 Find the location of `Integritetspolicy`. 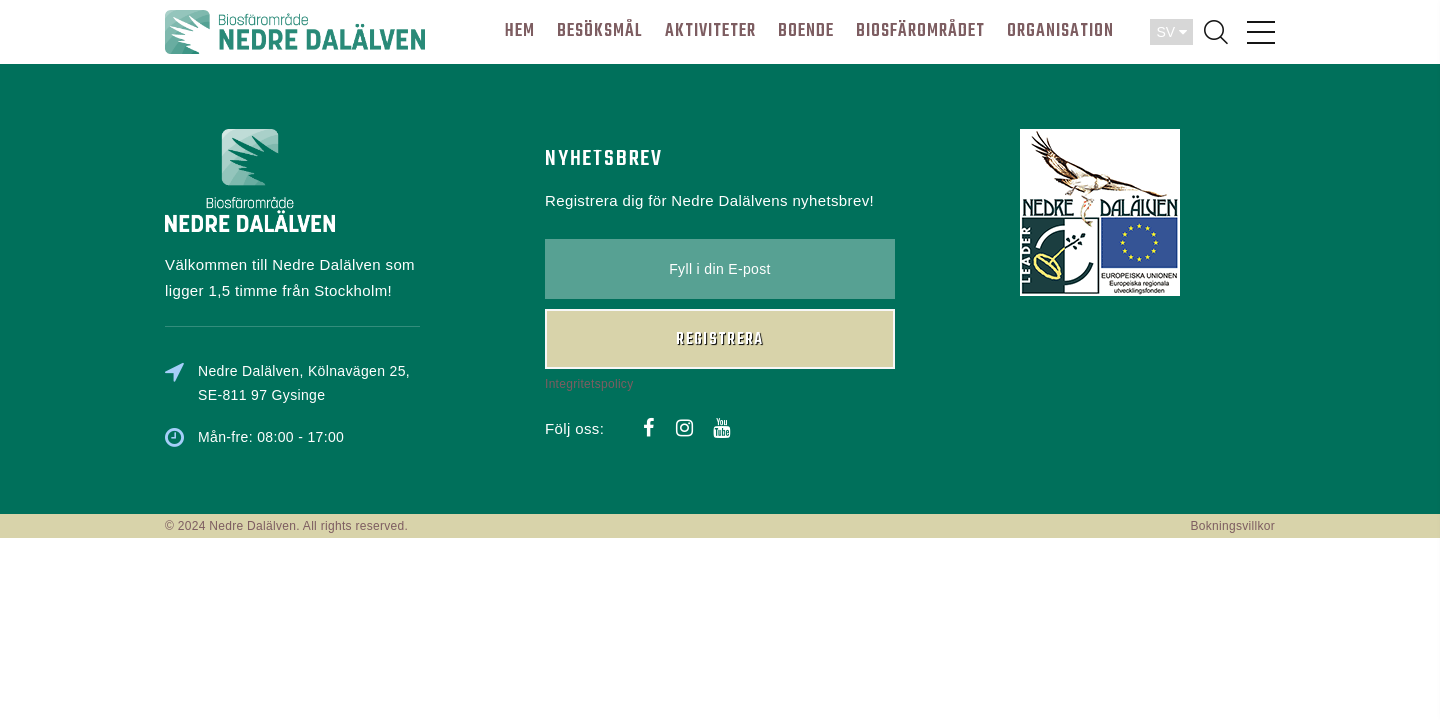

Integritetspolicy is located at coordinates (589, 384).